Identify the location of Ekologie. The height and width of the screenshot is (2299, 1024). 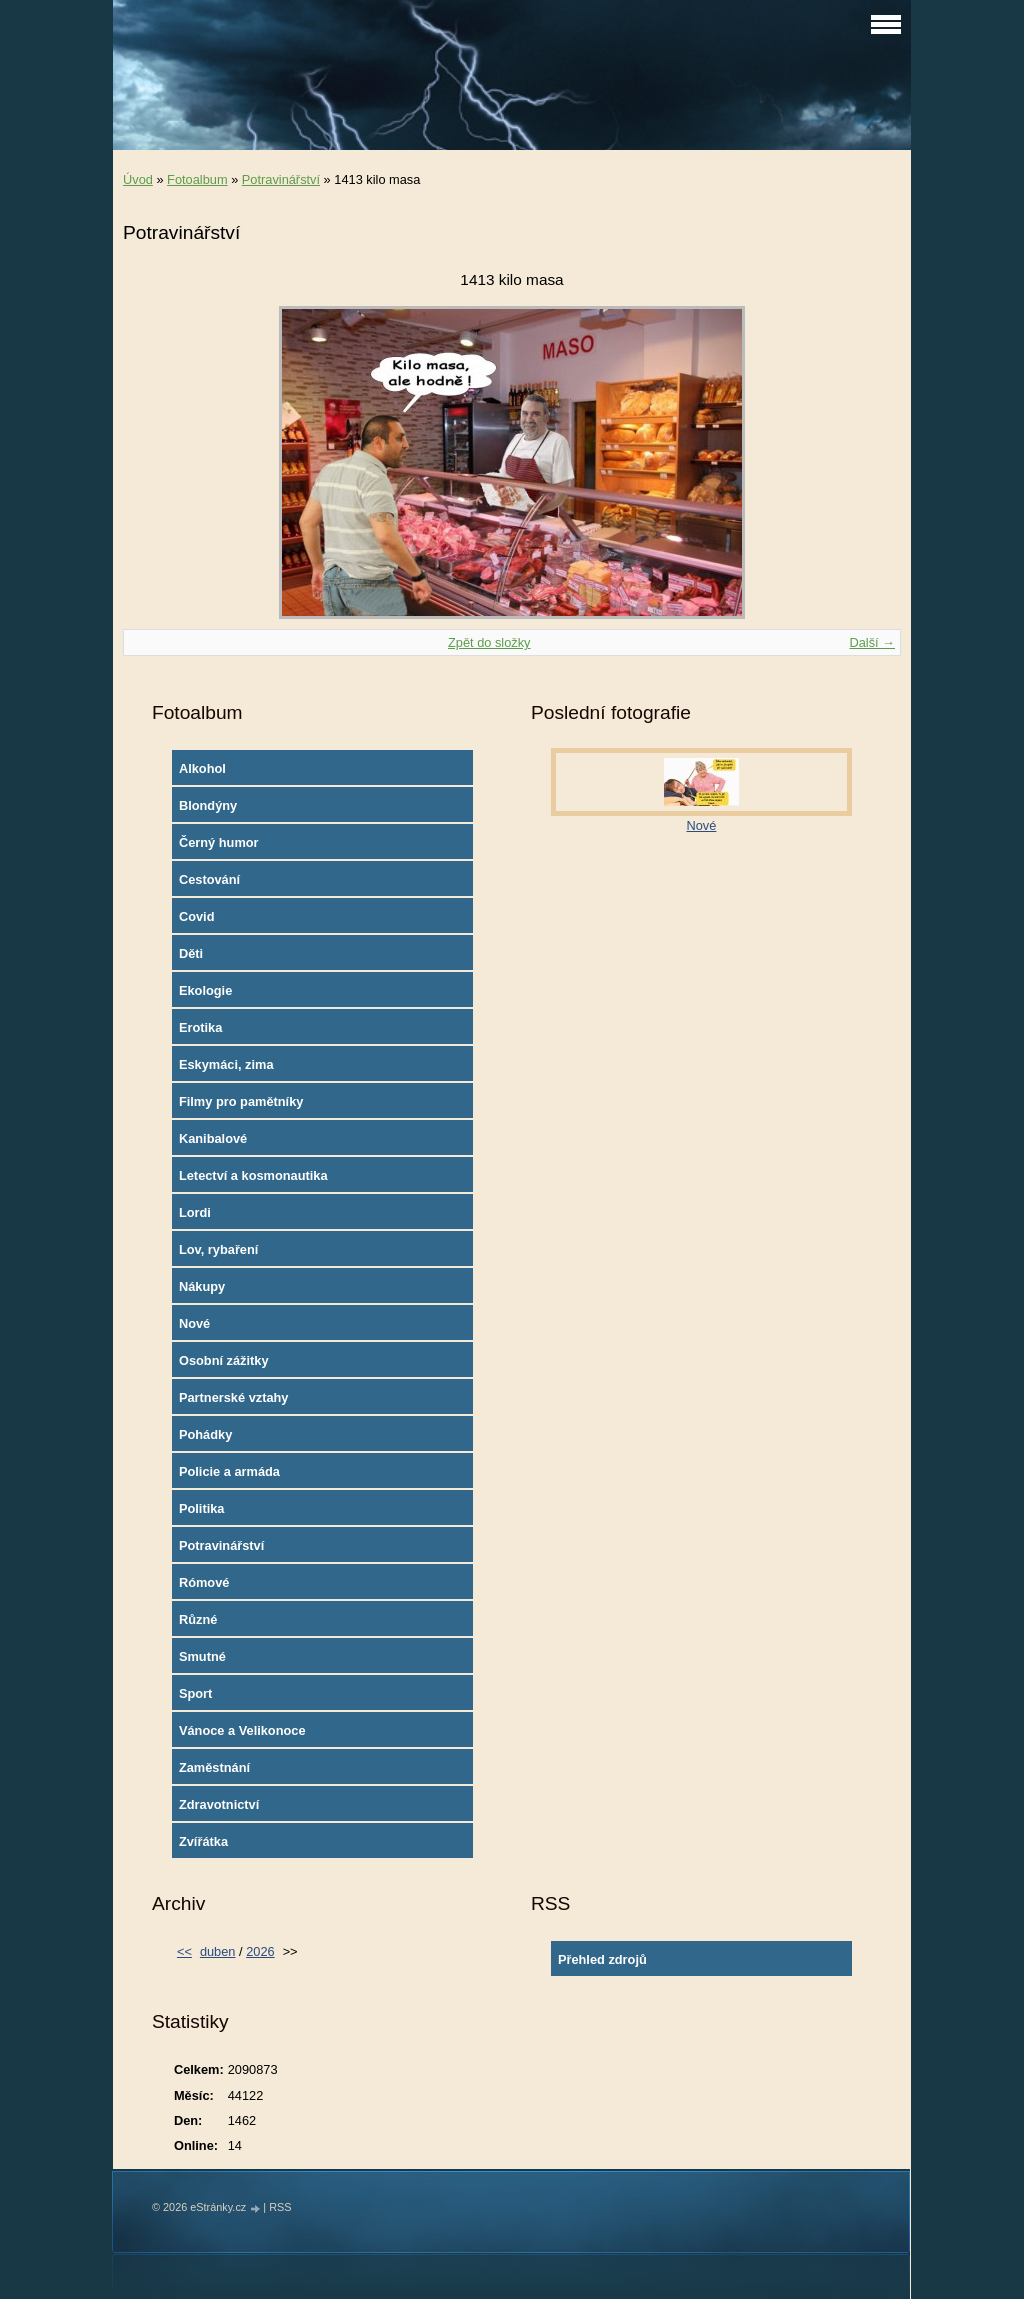
(205, 990).